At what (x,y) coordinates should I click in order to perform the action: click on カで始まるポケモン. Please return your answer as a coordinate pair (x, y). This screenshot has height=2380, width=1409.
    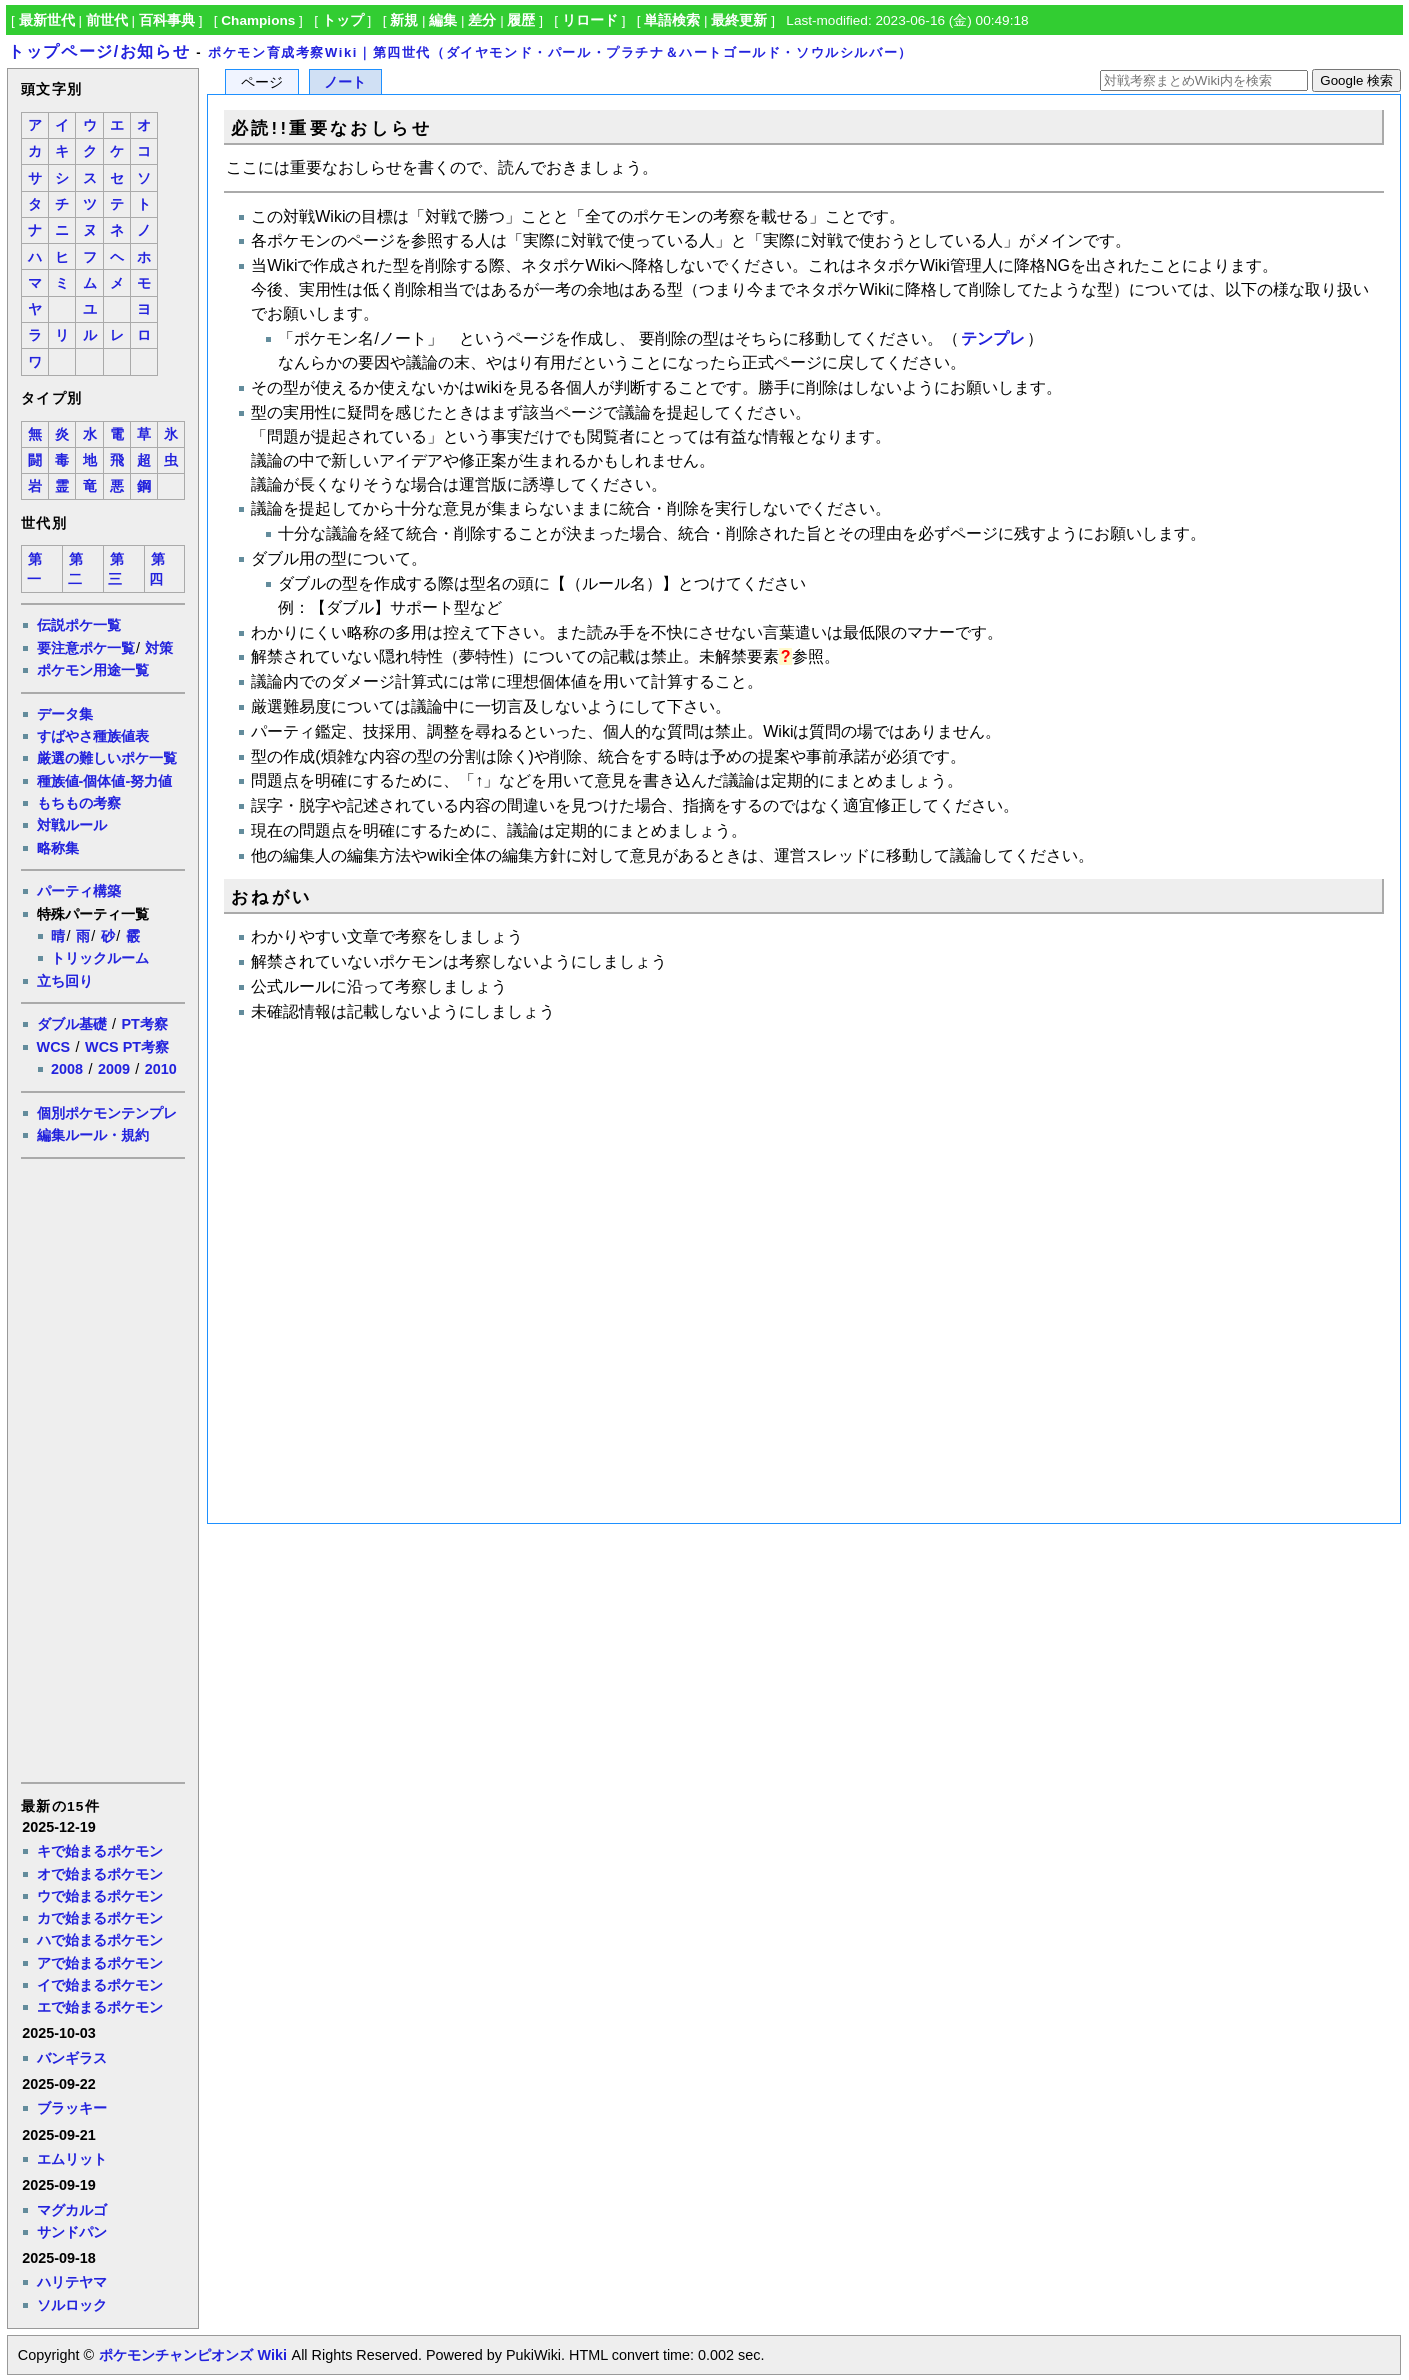
    Looking at the image, I should click on (100, 1918).